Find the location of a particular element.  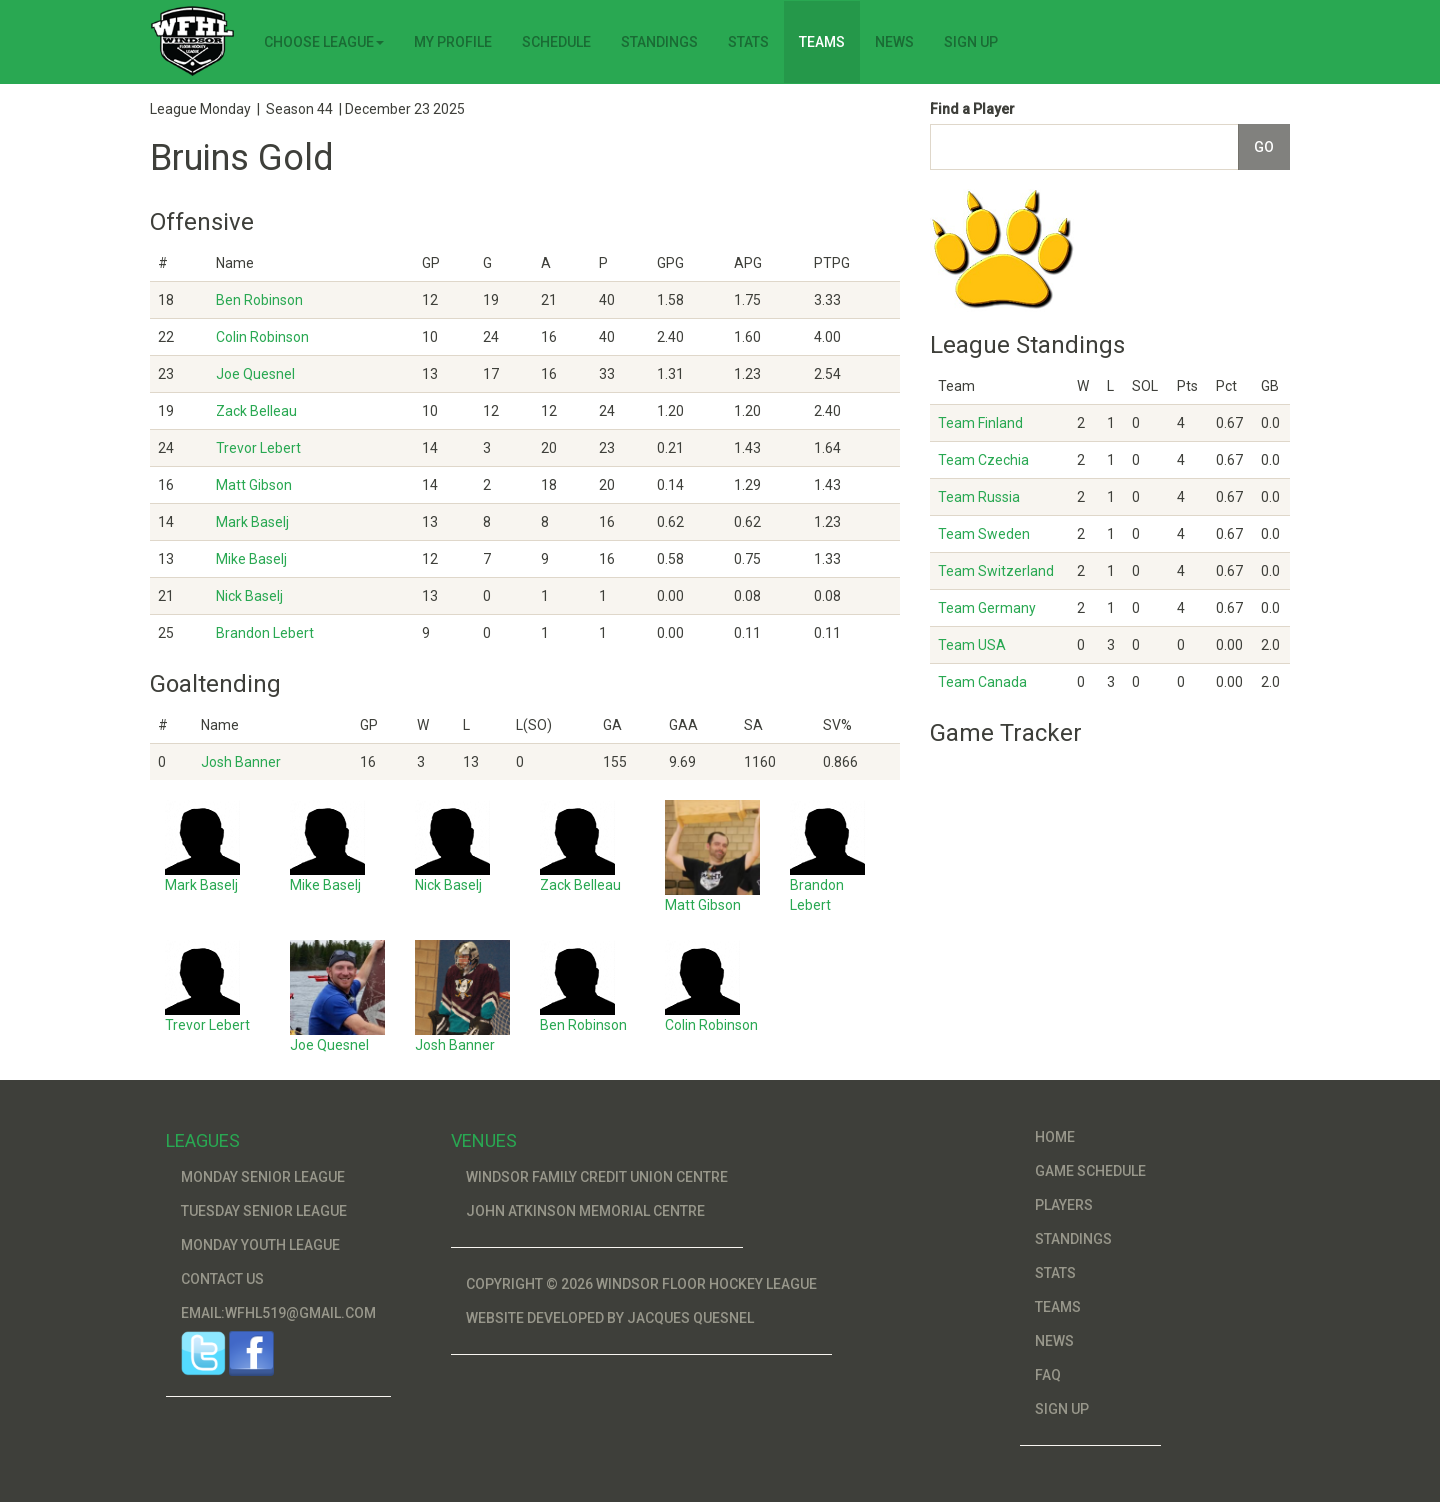

Trevor Lebert is located at coordinates (258, 448).